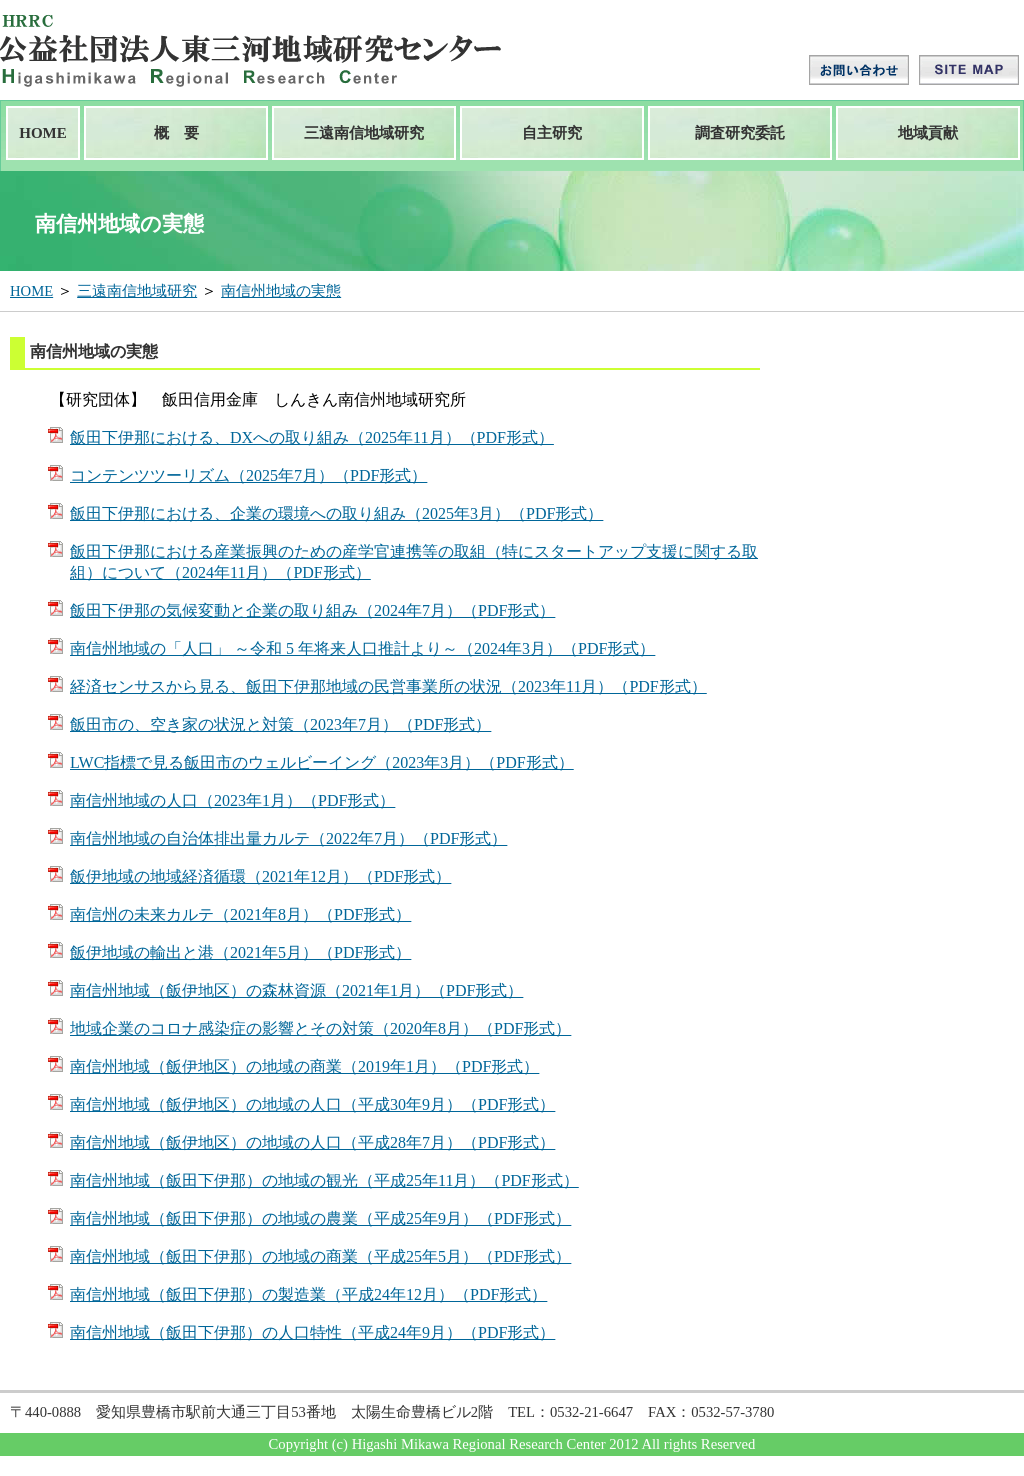 The height and width of the screenshot is (1476, 1024). Describe the element at coordinates (304, 1066) in the screenshot. I see `南信州地域（飯伊地区）の地域の商業（2019年1月）（PDF形式）` at that location.